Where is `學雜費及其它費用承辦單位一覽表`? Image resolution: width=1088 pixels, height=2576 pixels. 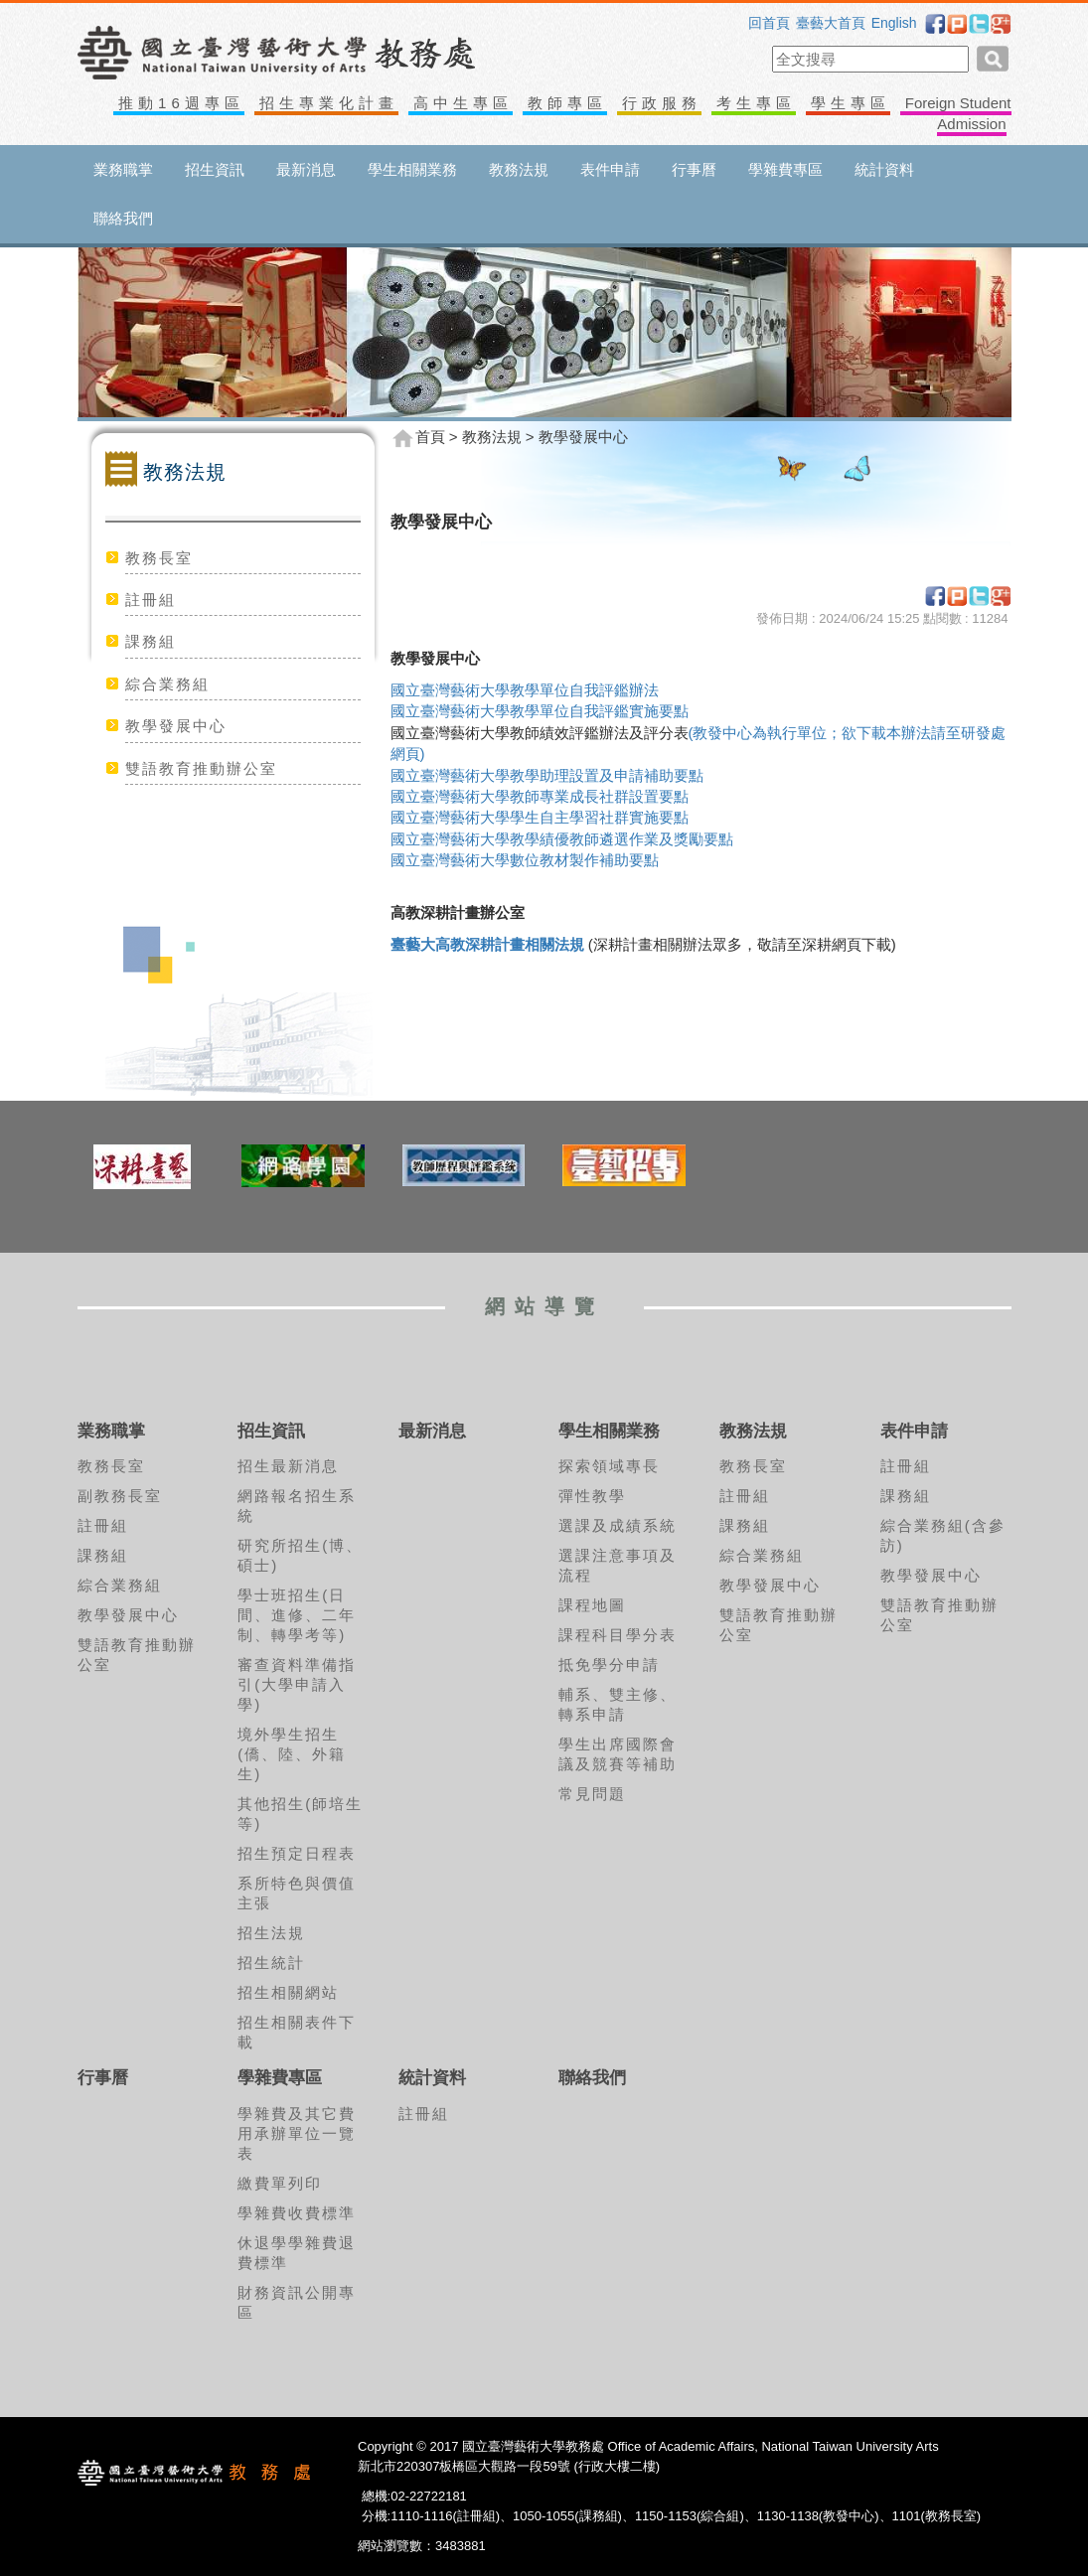 學雜費及其它費用承辦單位一覽表 is located at coordinates (296, 2133).